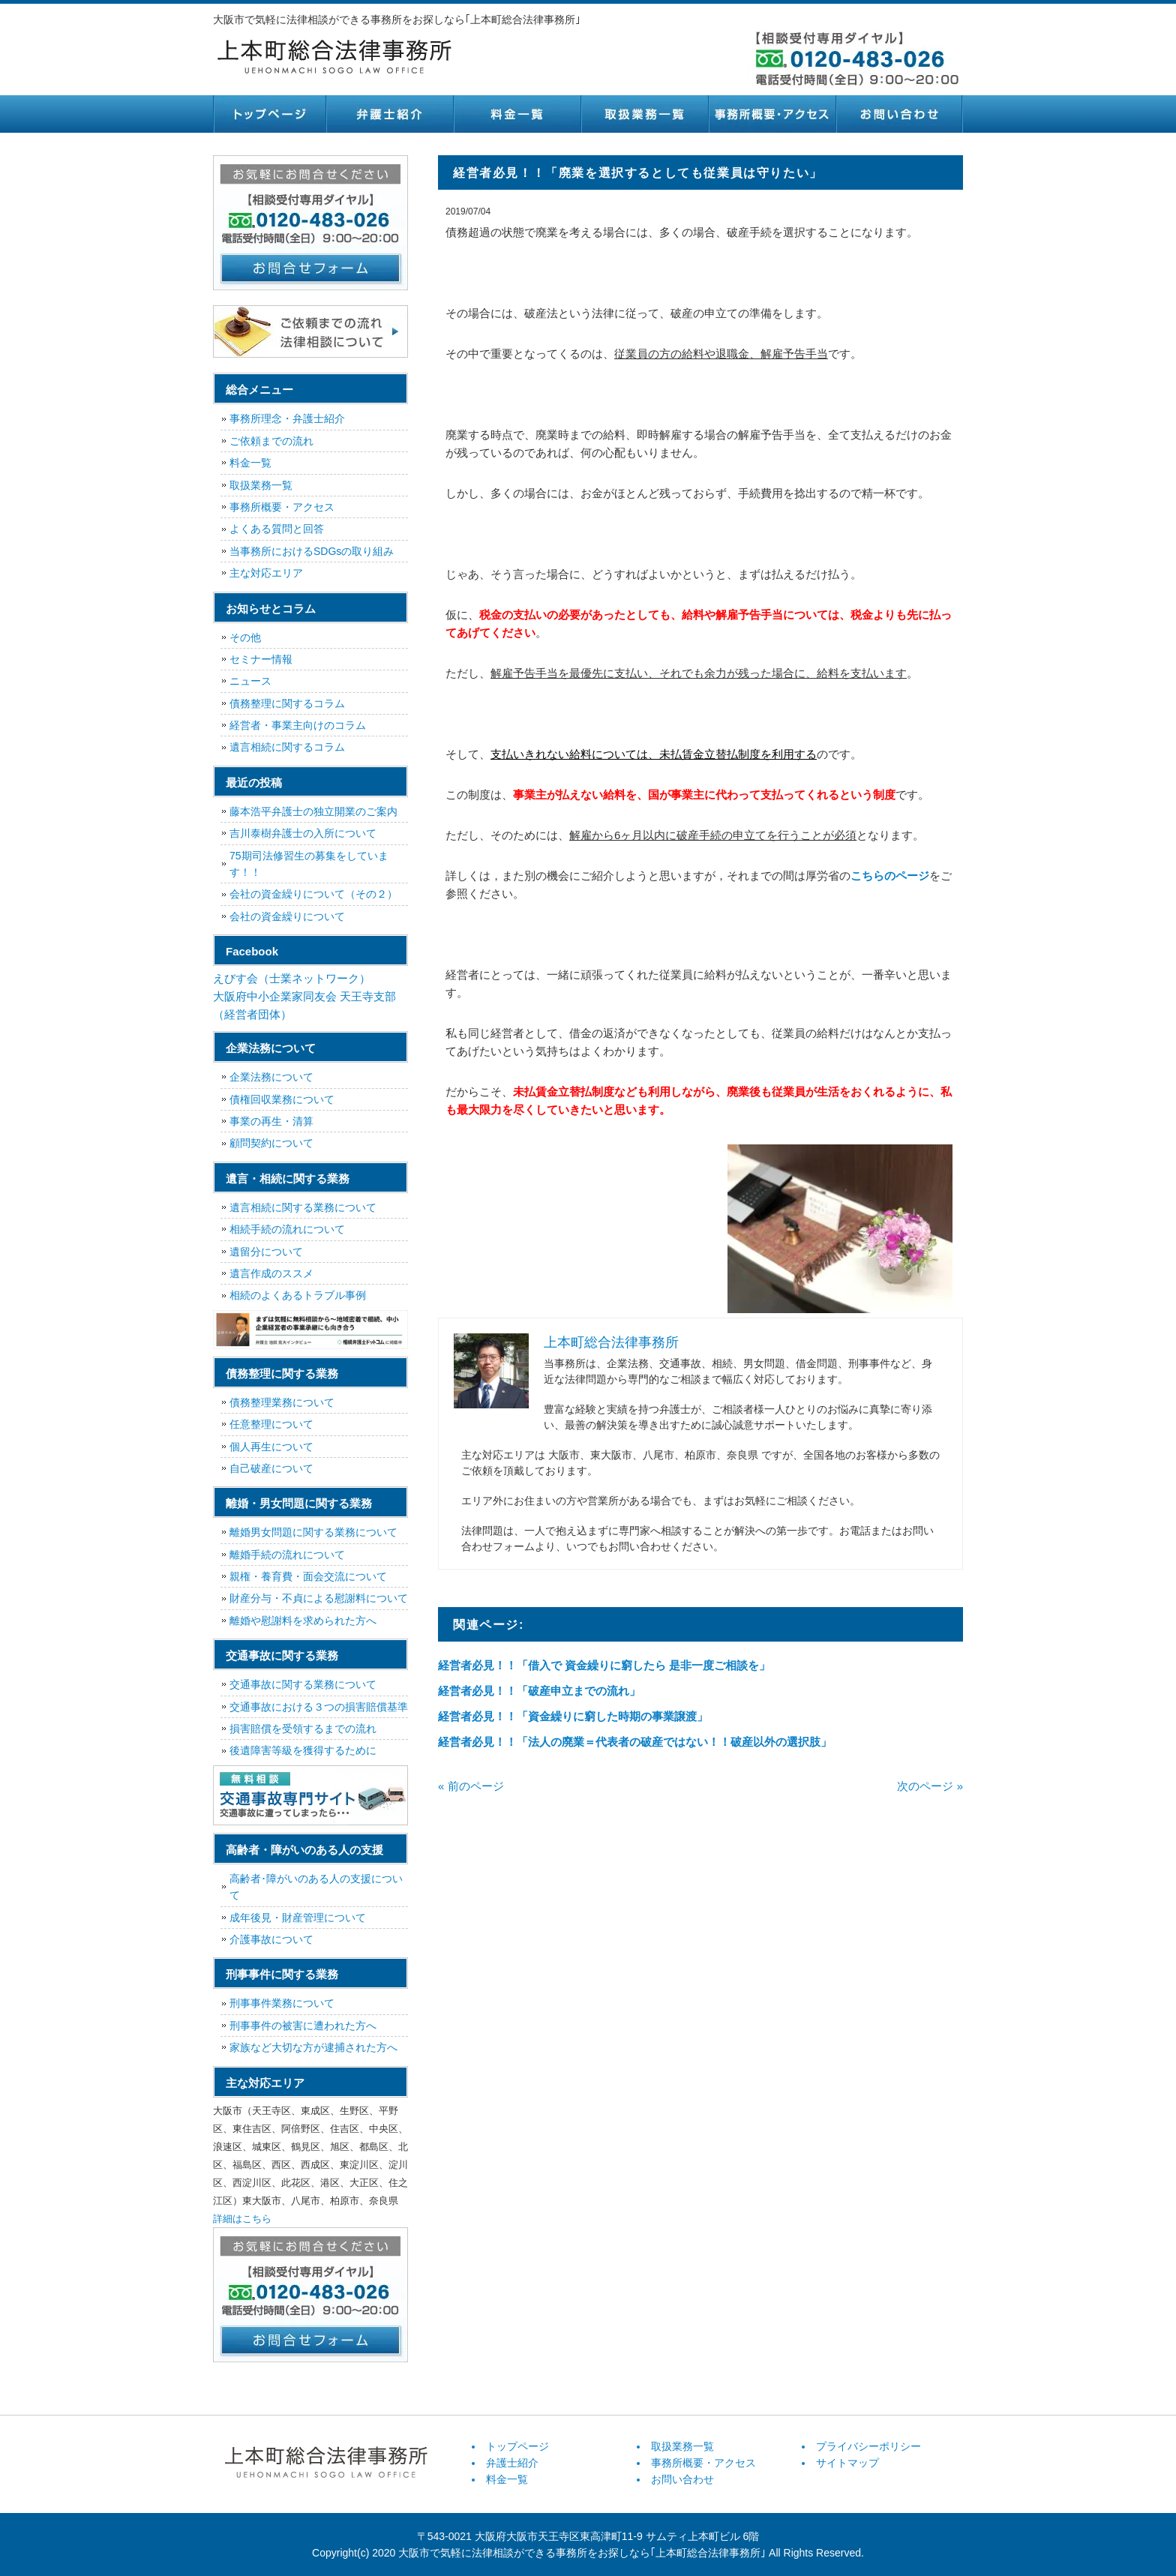 The width and height of the screenshot is (1176, 2576). Describe the element at coordinates (272, 1121) in the screenshot. I see `事業の再生・清算` at that location.